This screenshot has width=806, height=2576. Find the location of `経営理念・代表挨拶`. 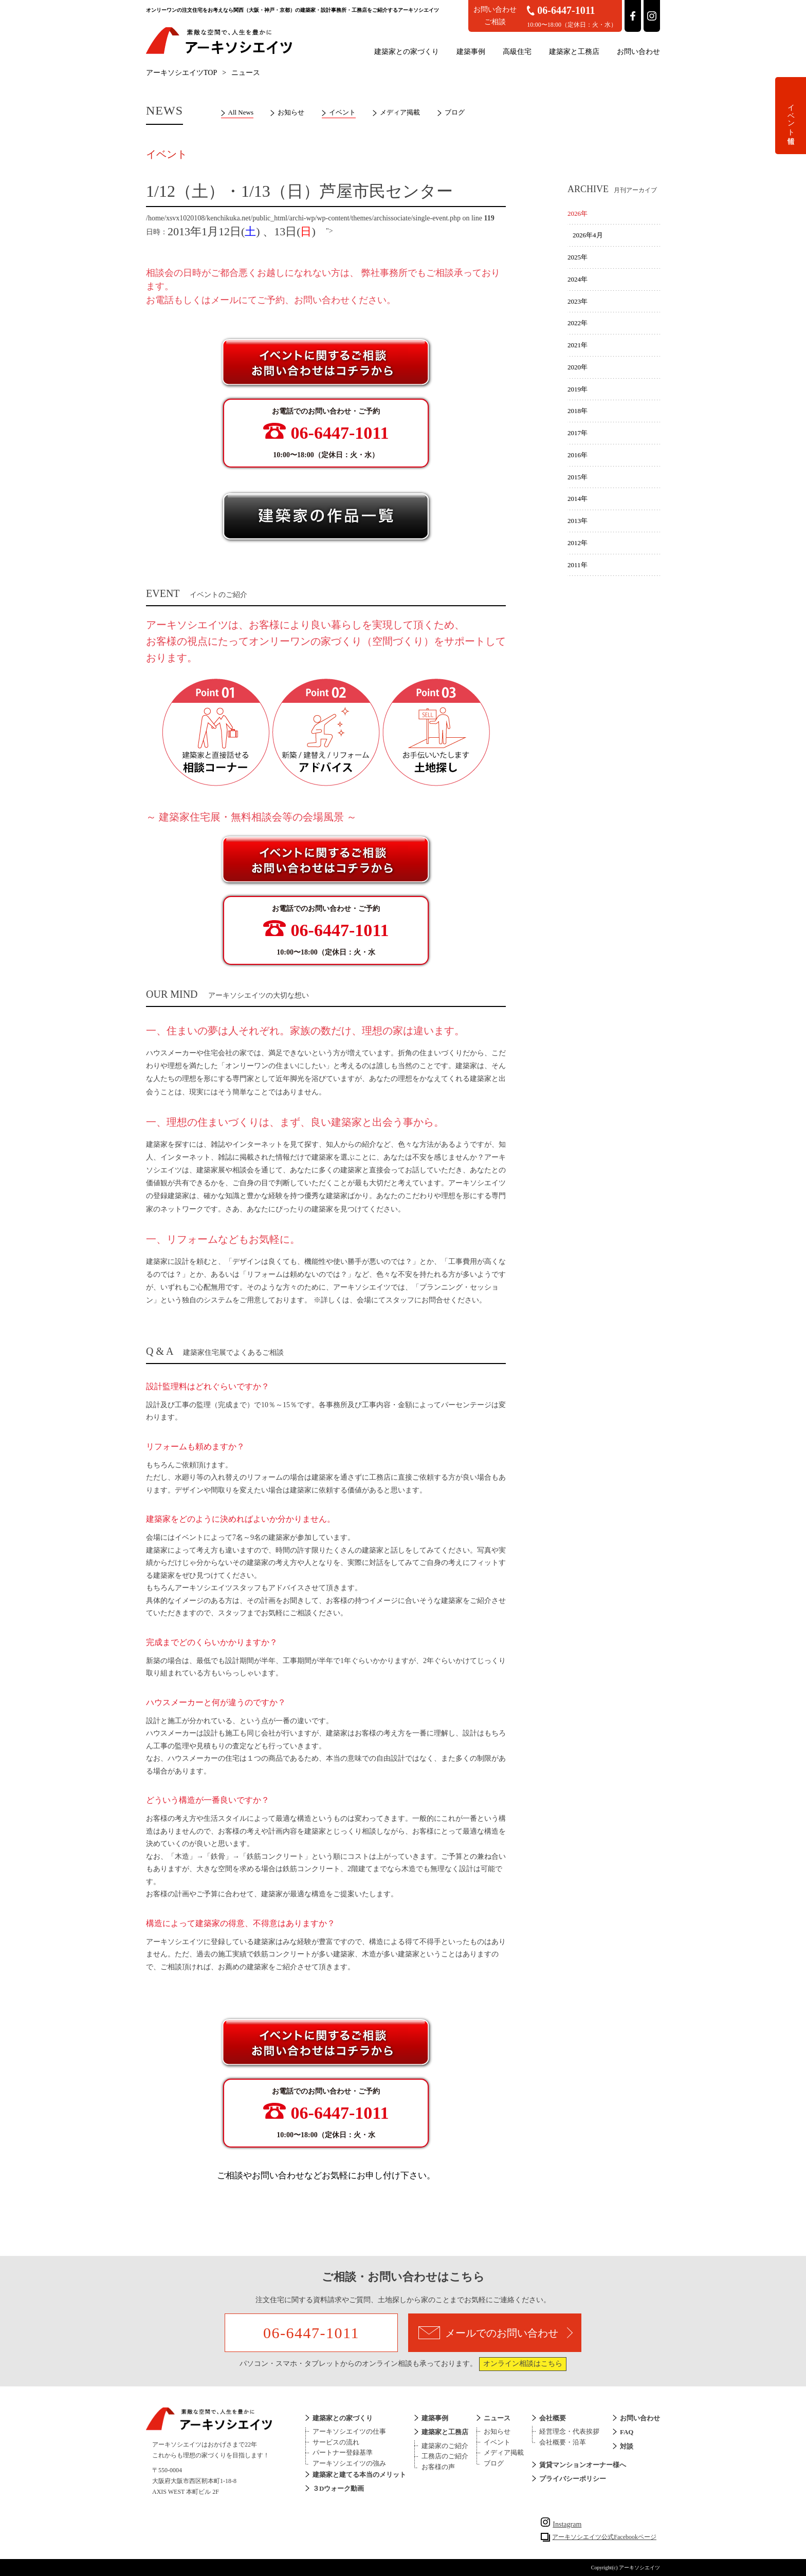

経営理念・代表挨拶 is located at coordinates (569, 2431).